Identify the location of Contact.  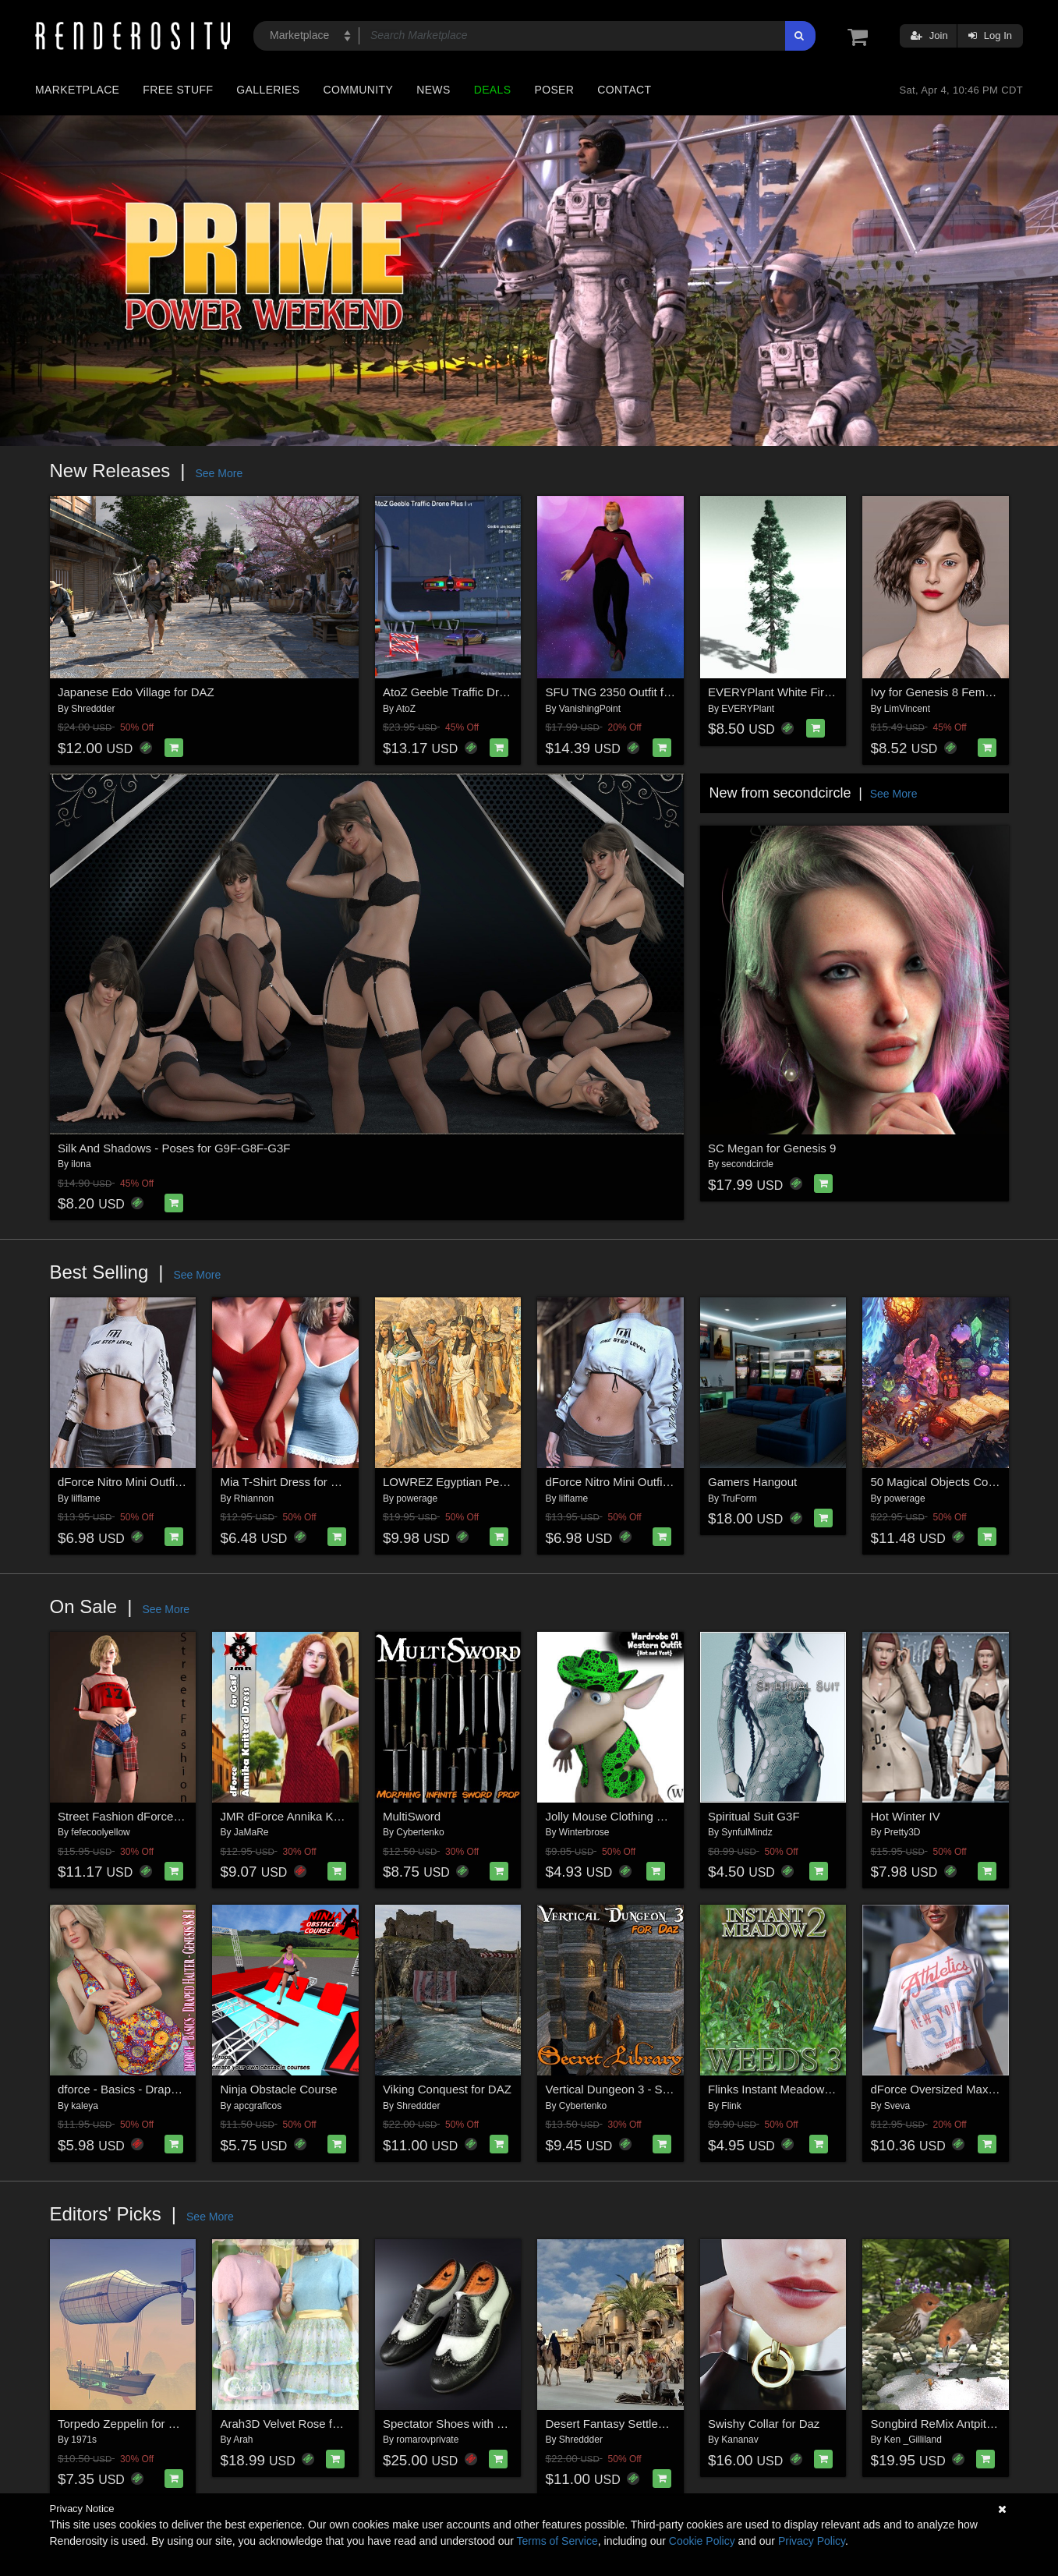
(624, 89).